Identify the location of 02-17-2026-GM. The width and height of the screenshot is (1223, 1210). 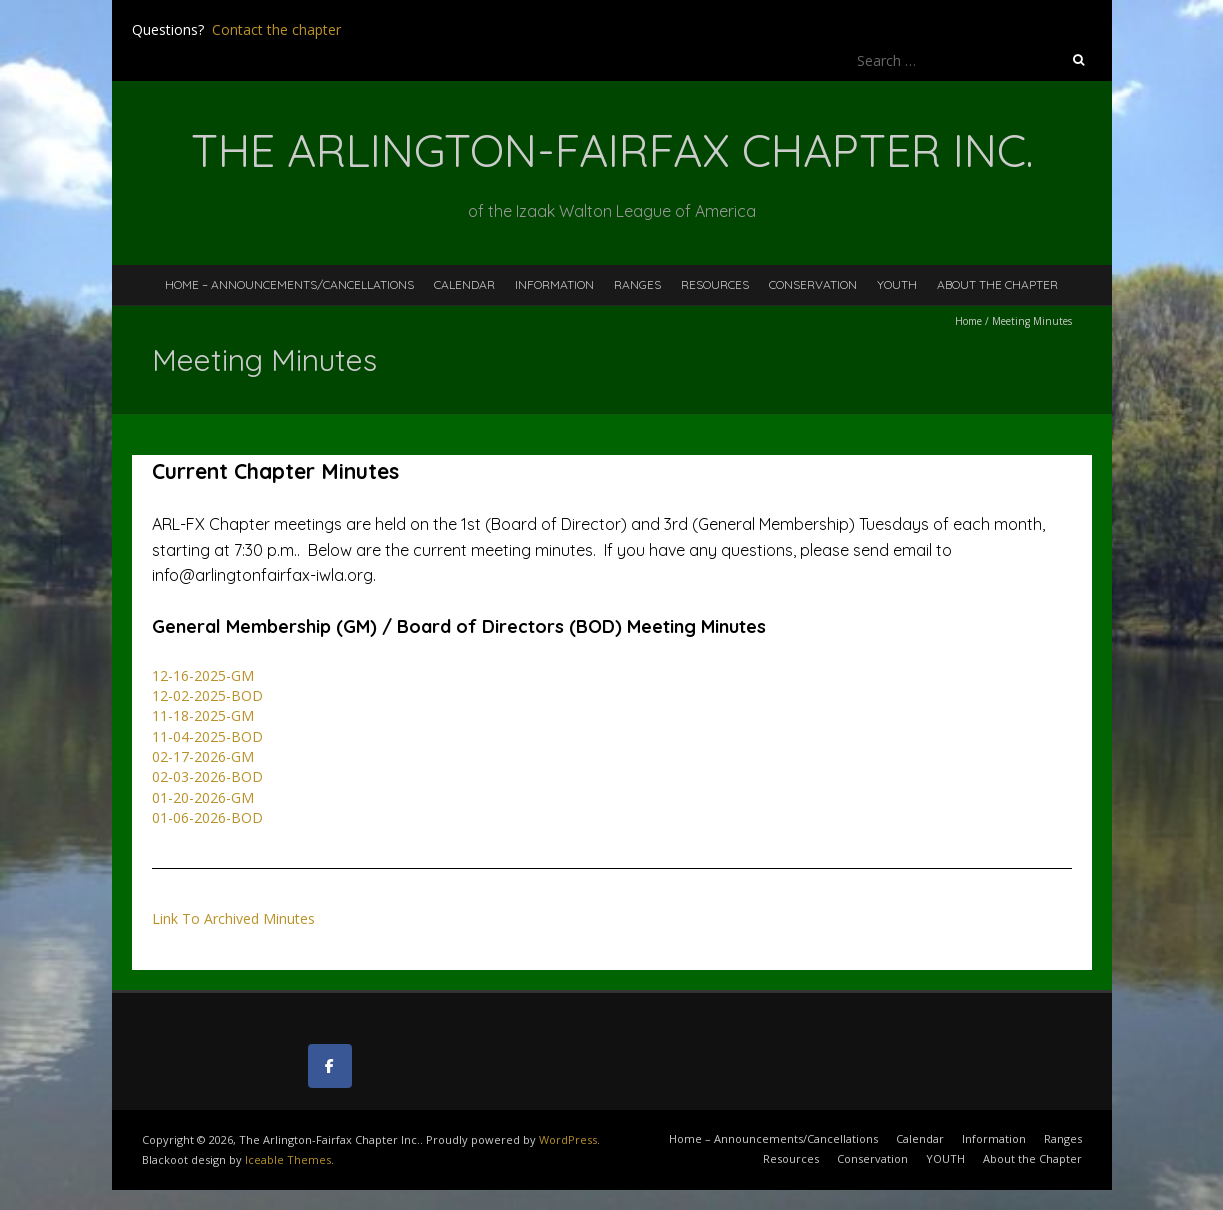
(203, 756).